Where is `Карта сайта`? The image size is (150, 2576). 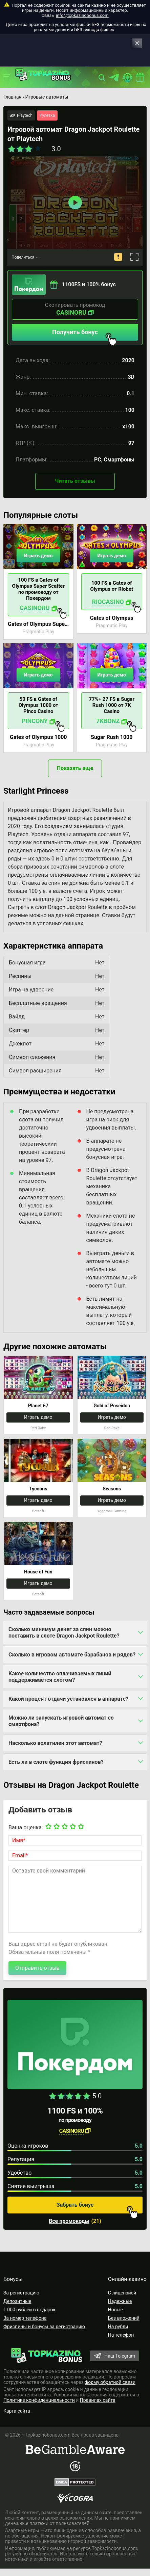
Карта сайта is located at coordinates (16, 2411).